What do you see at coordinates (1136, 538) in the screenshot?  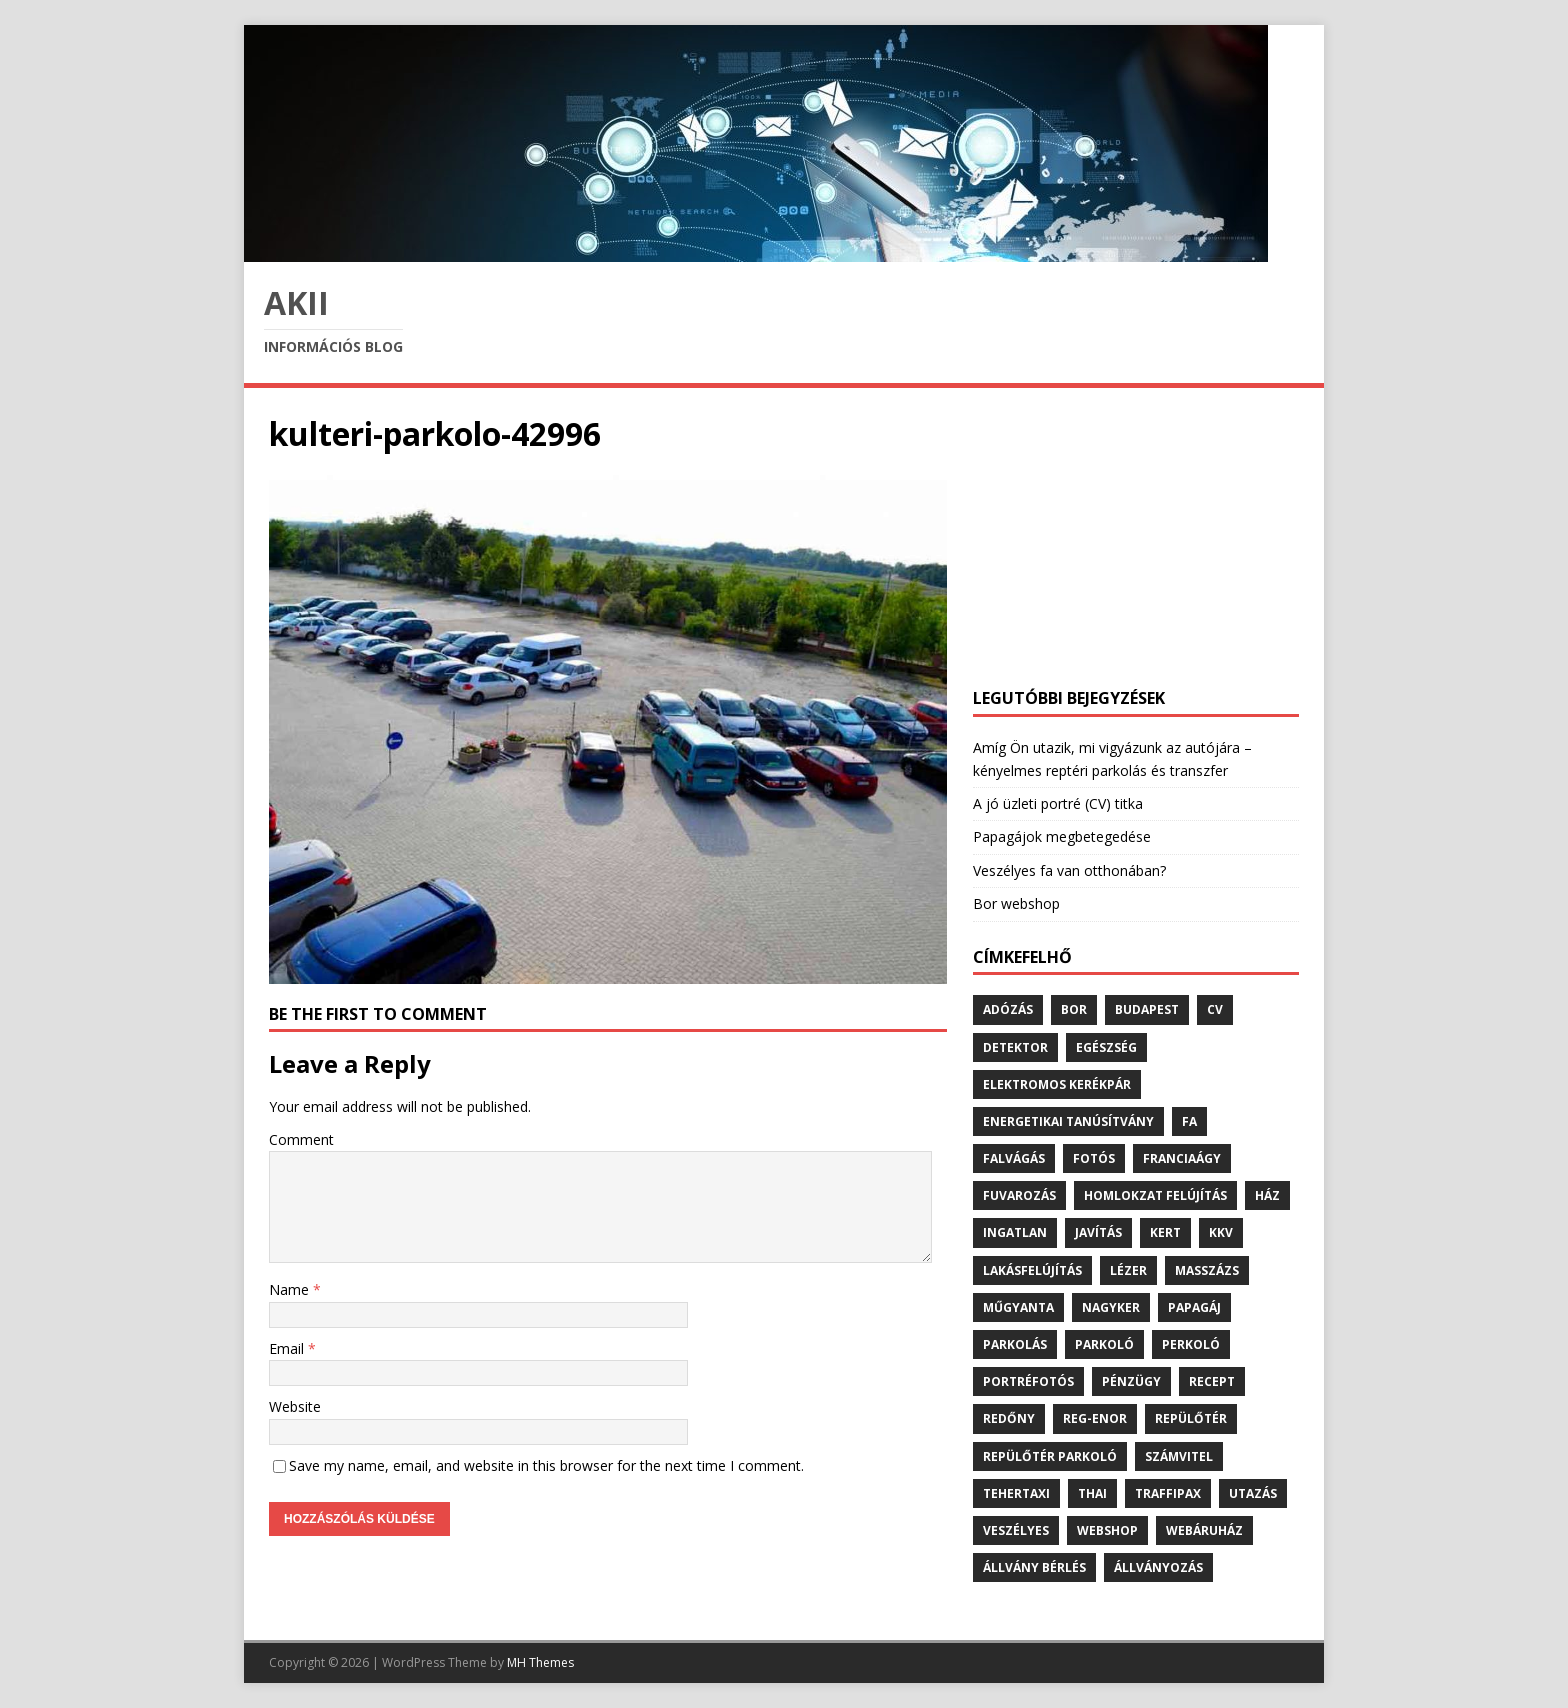 I see `[Advertisement]` at bounding box center [1136, 538].